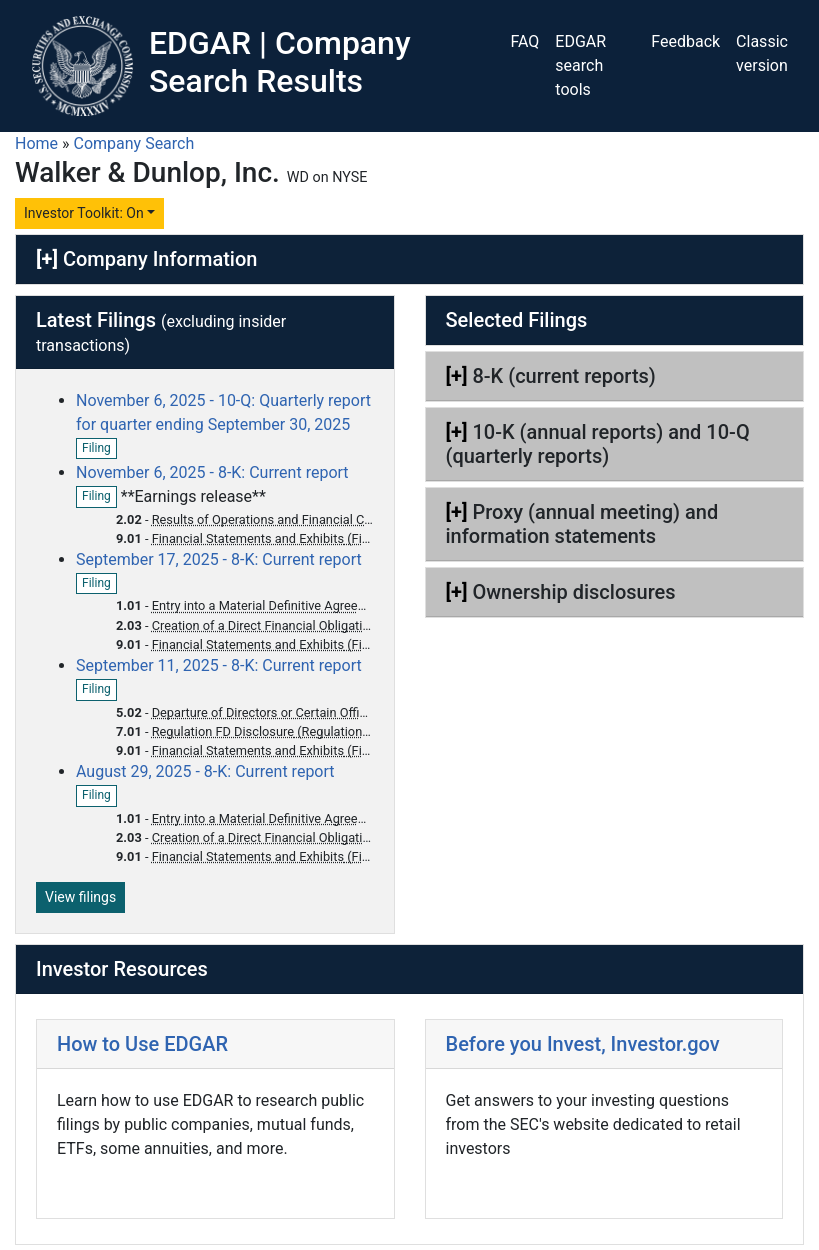 The width and height of the screenshot is (819, 1250). I want to click on August 29, 2025 - 8-K: Current report, so click(205, 771).